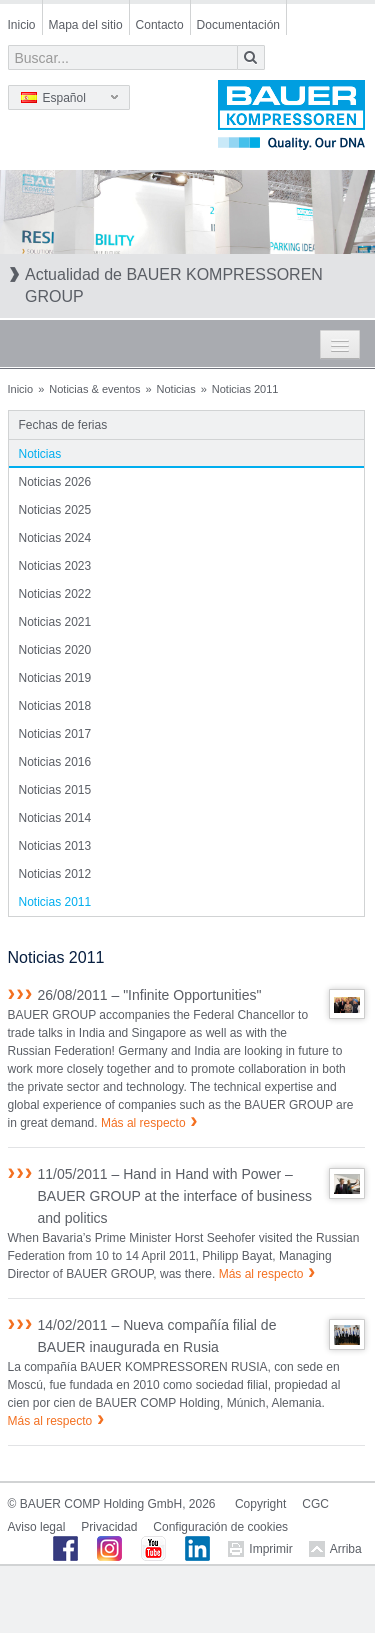  What do you see at coordinates (55, 510) in the screenshot?
I see `Noticias 2025` at bounding box center [55, 510].